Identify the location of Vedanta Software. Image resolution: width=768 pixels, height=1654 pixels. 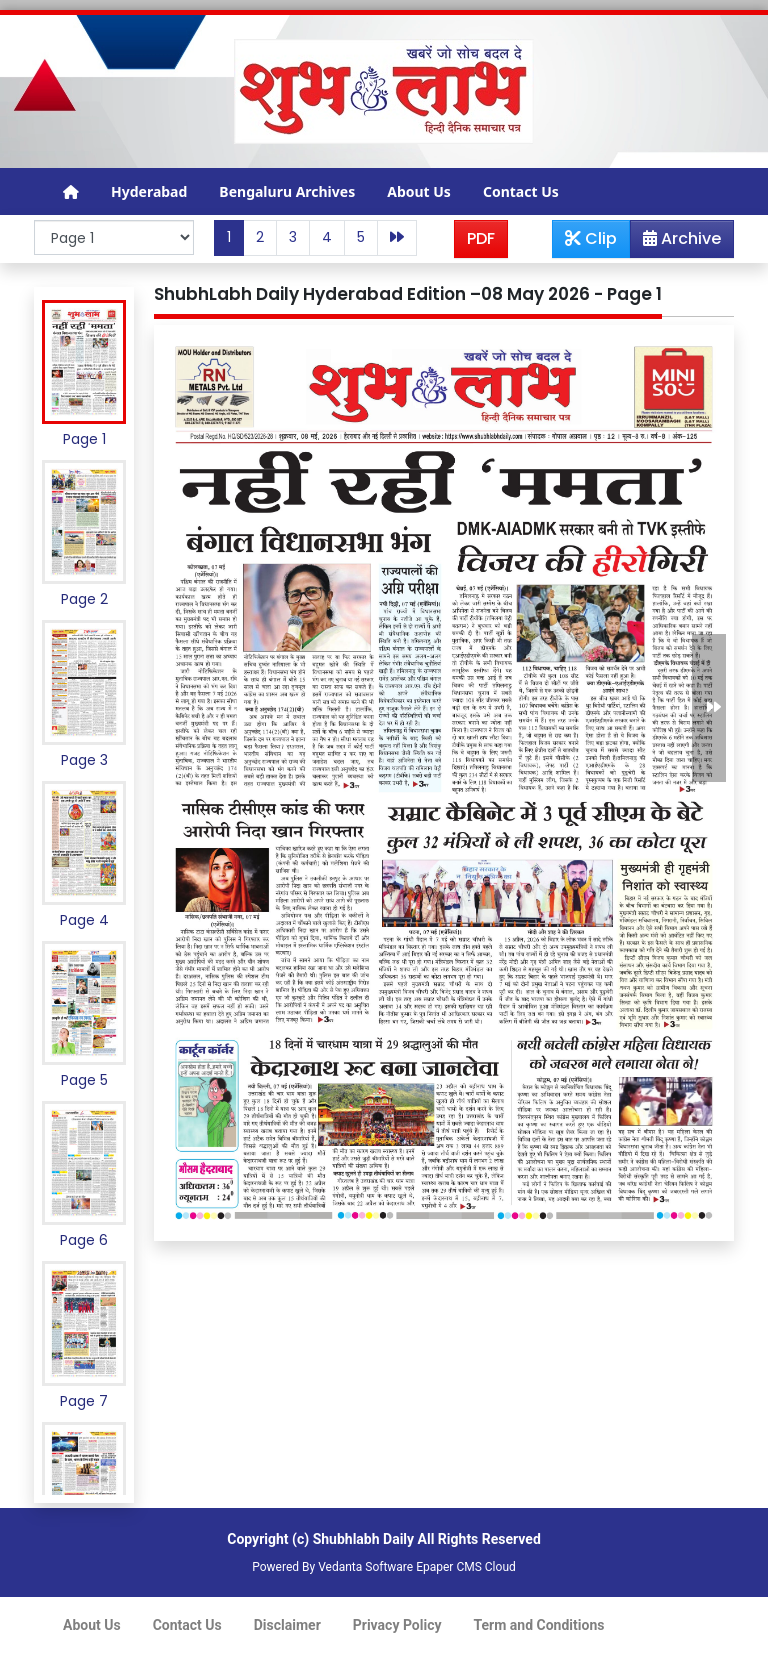
(365, 1567).